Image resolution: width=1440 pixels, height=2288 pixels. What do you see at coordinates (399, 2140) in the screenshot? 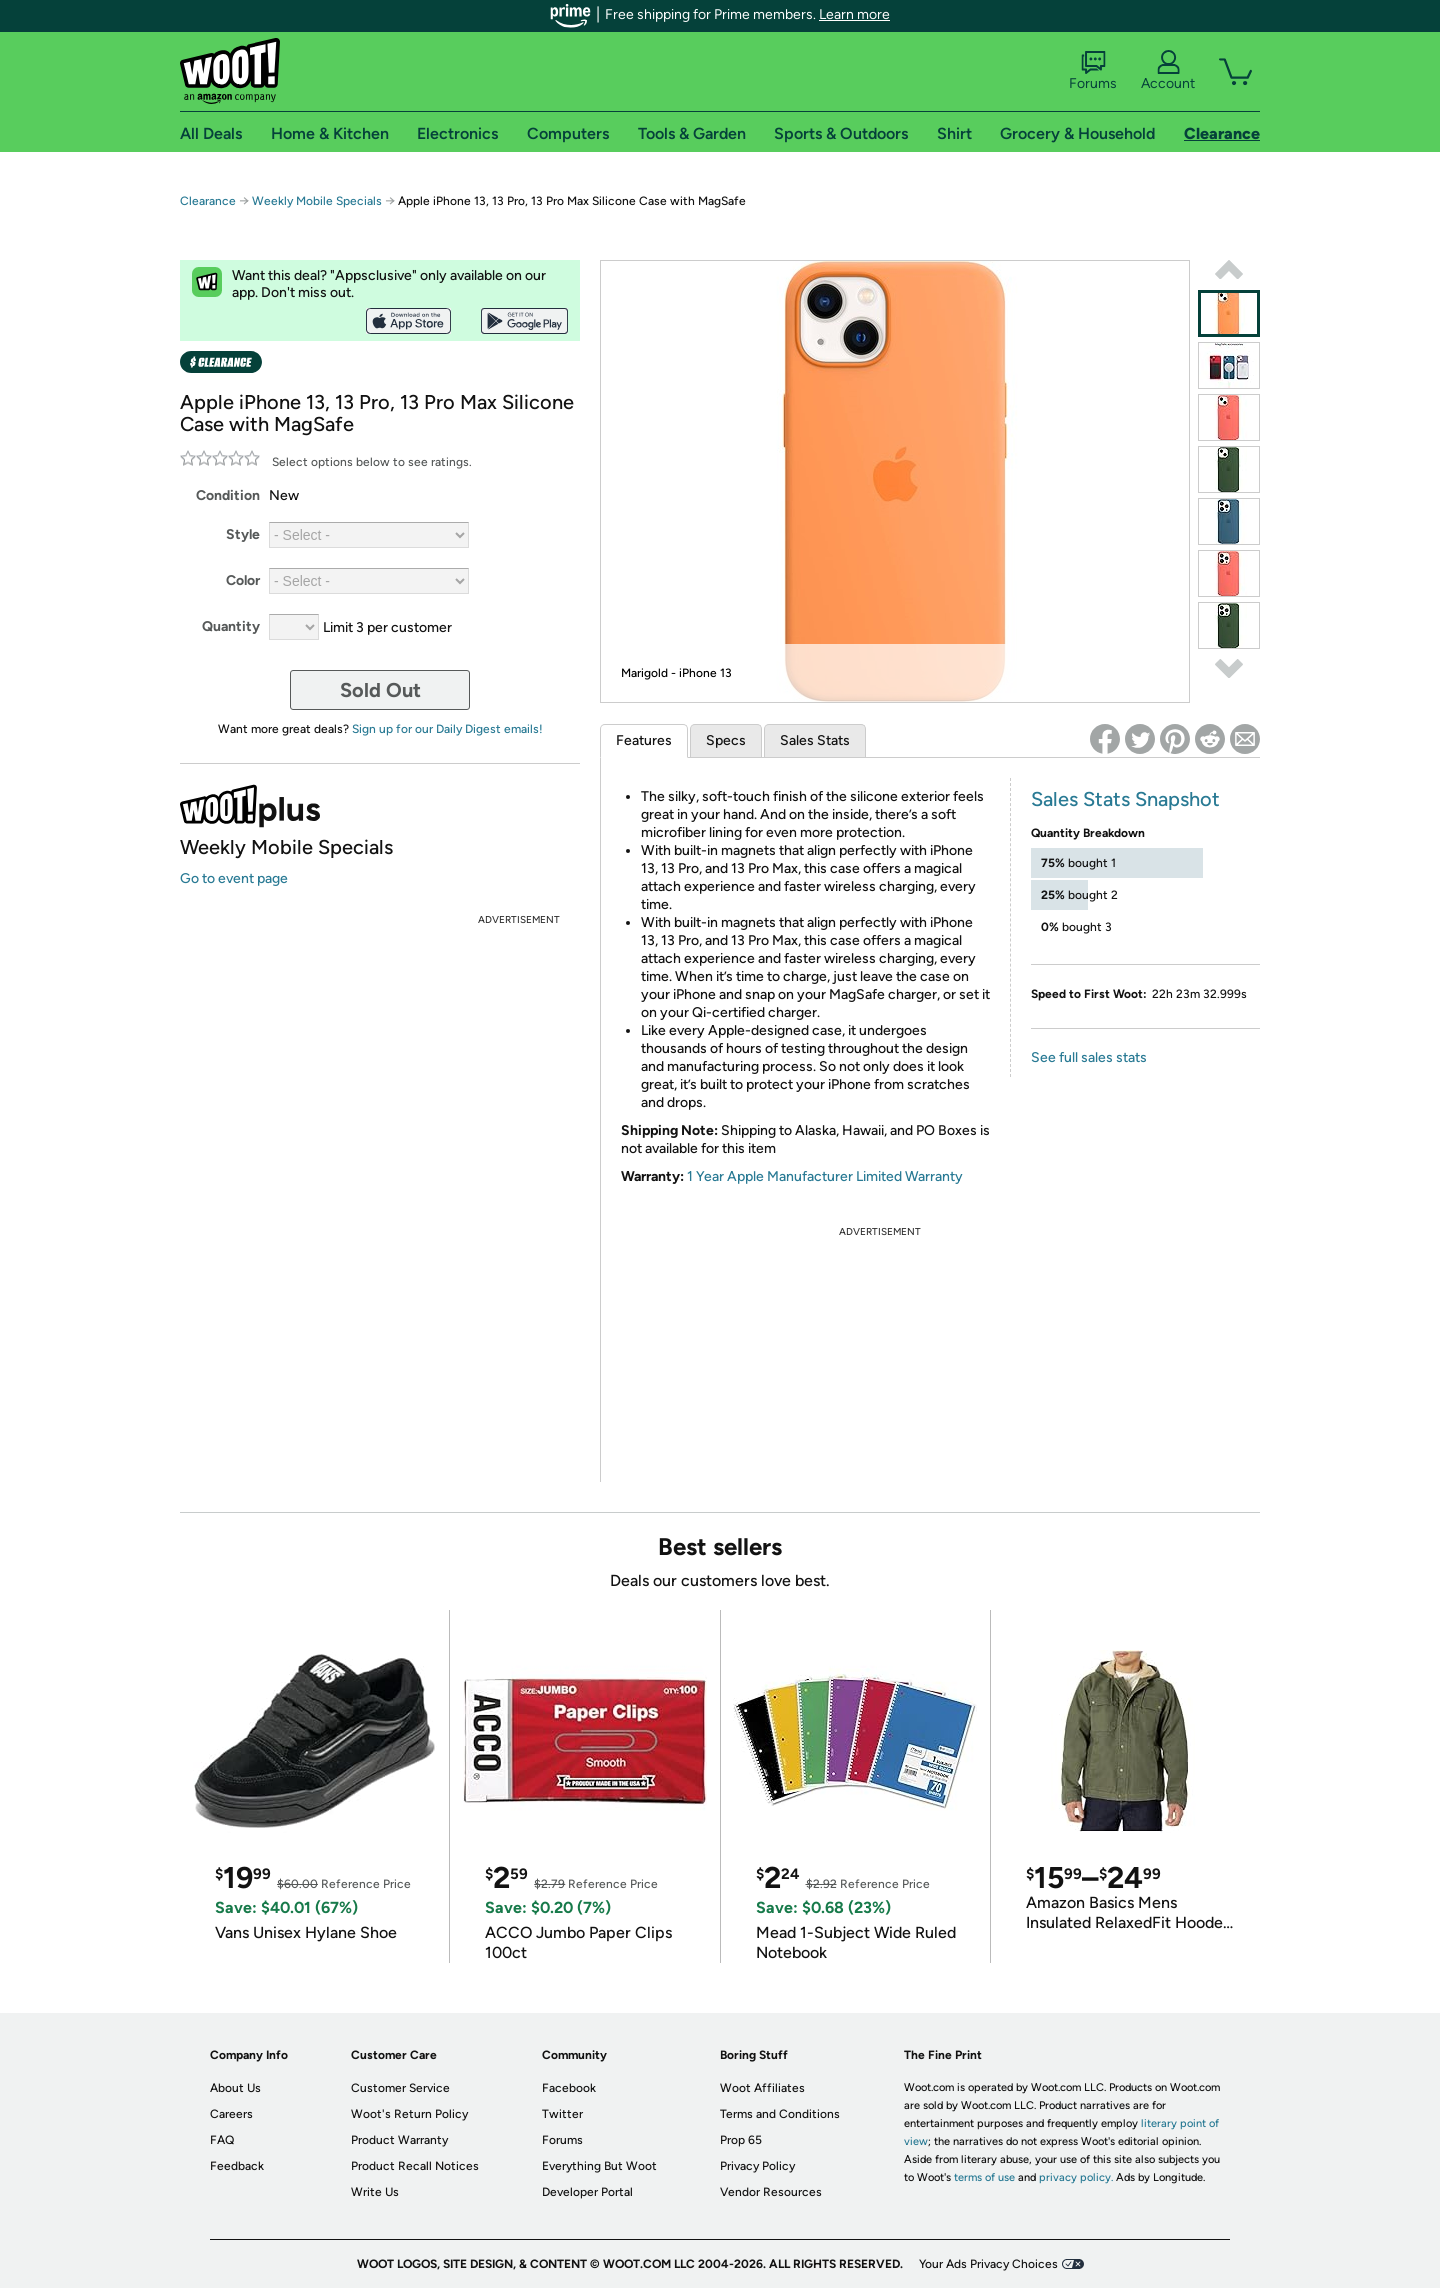
I see `Product Warranty` at bounding box center [399, 2140].